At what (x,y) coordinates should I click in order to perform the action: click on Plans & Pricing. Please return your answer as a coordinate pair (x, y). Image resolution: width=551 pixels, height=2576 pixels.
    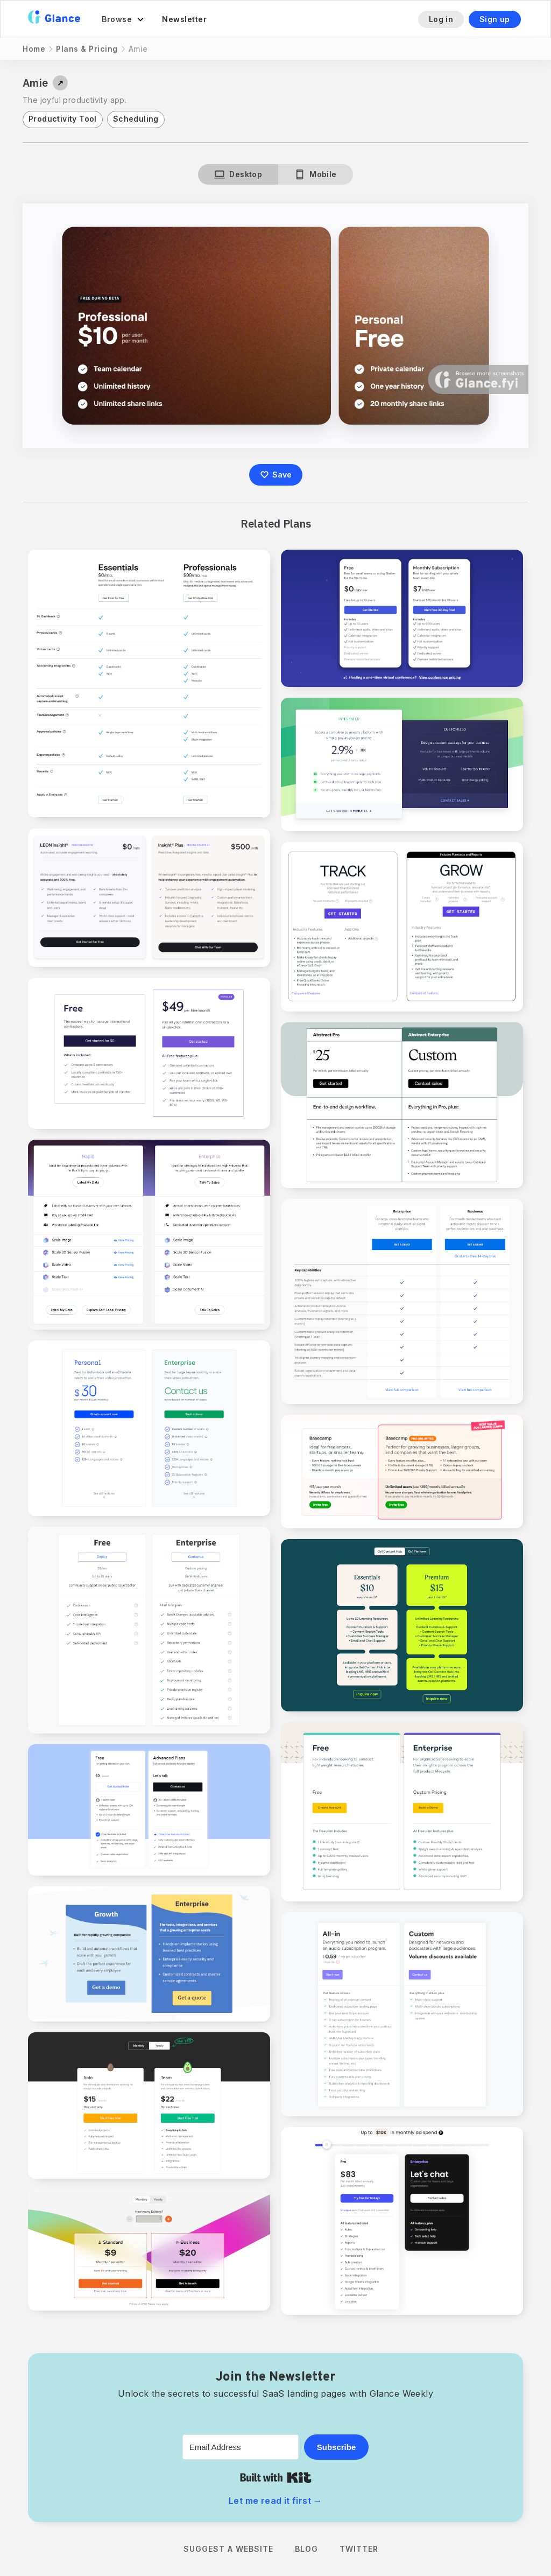
    Looking at the image, I should click on (87, 48).